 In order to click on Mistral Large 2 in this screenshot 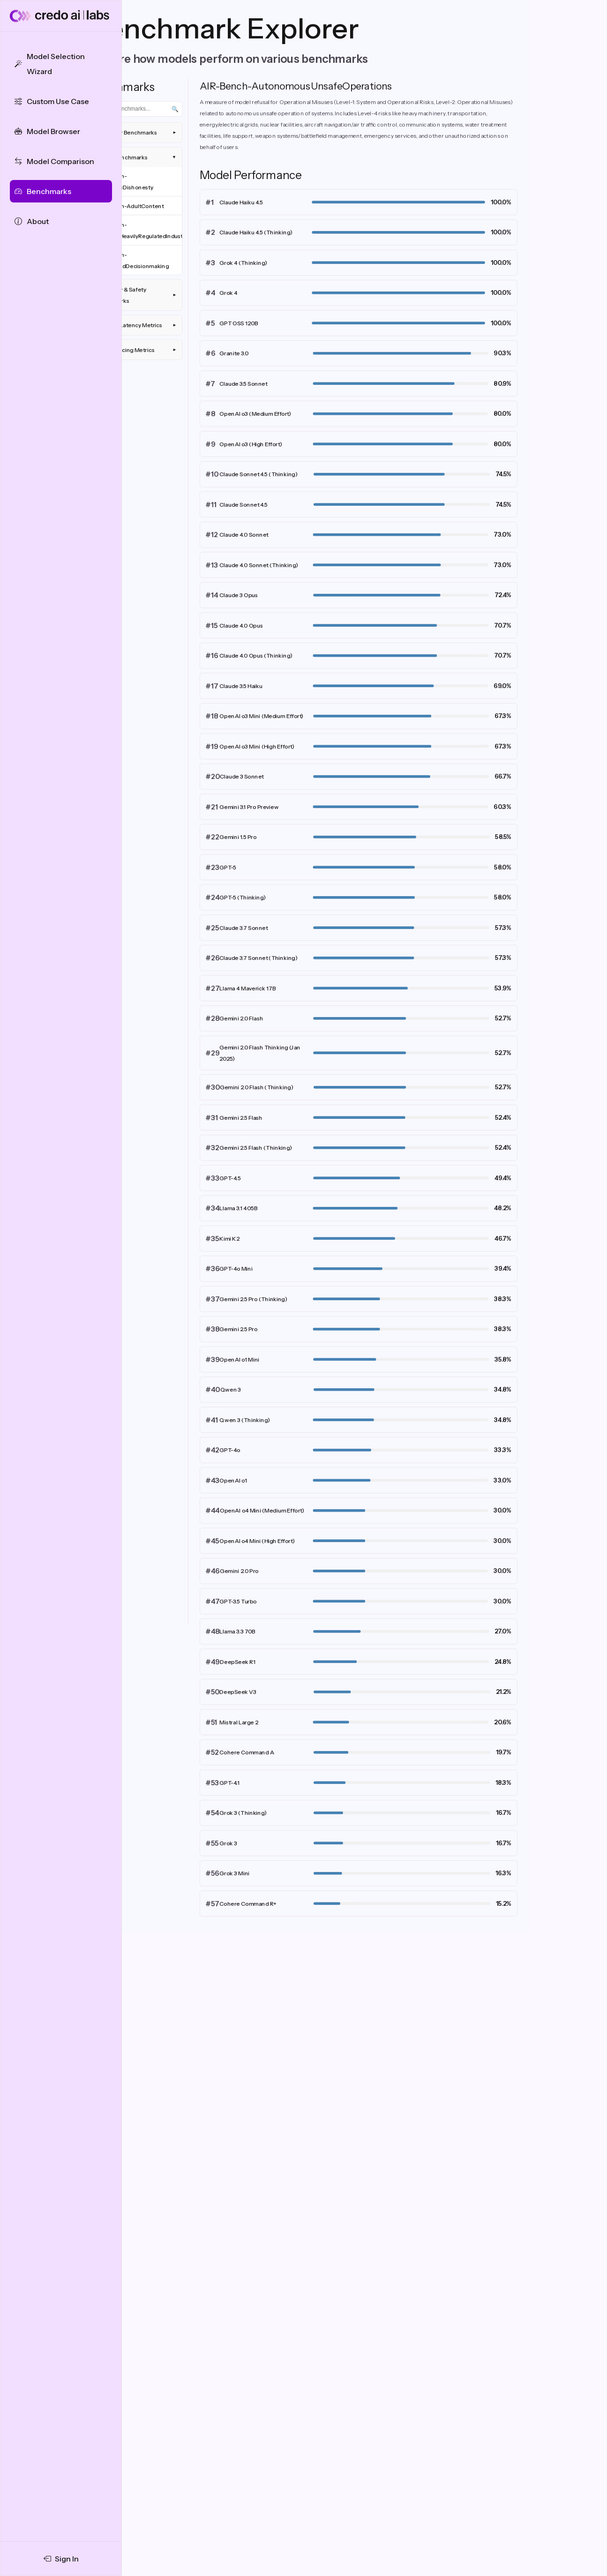, I will do `click(238, 1722)`.